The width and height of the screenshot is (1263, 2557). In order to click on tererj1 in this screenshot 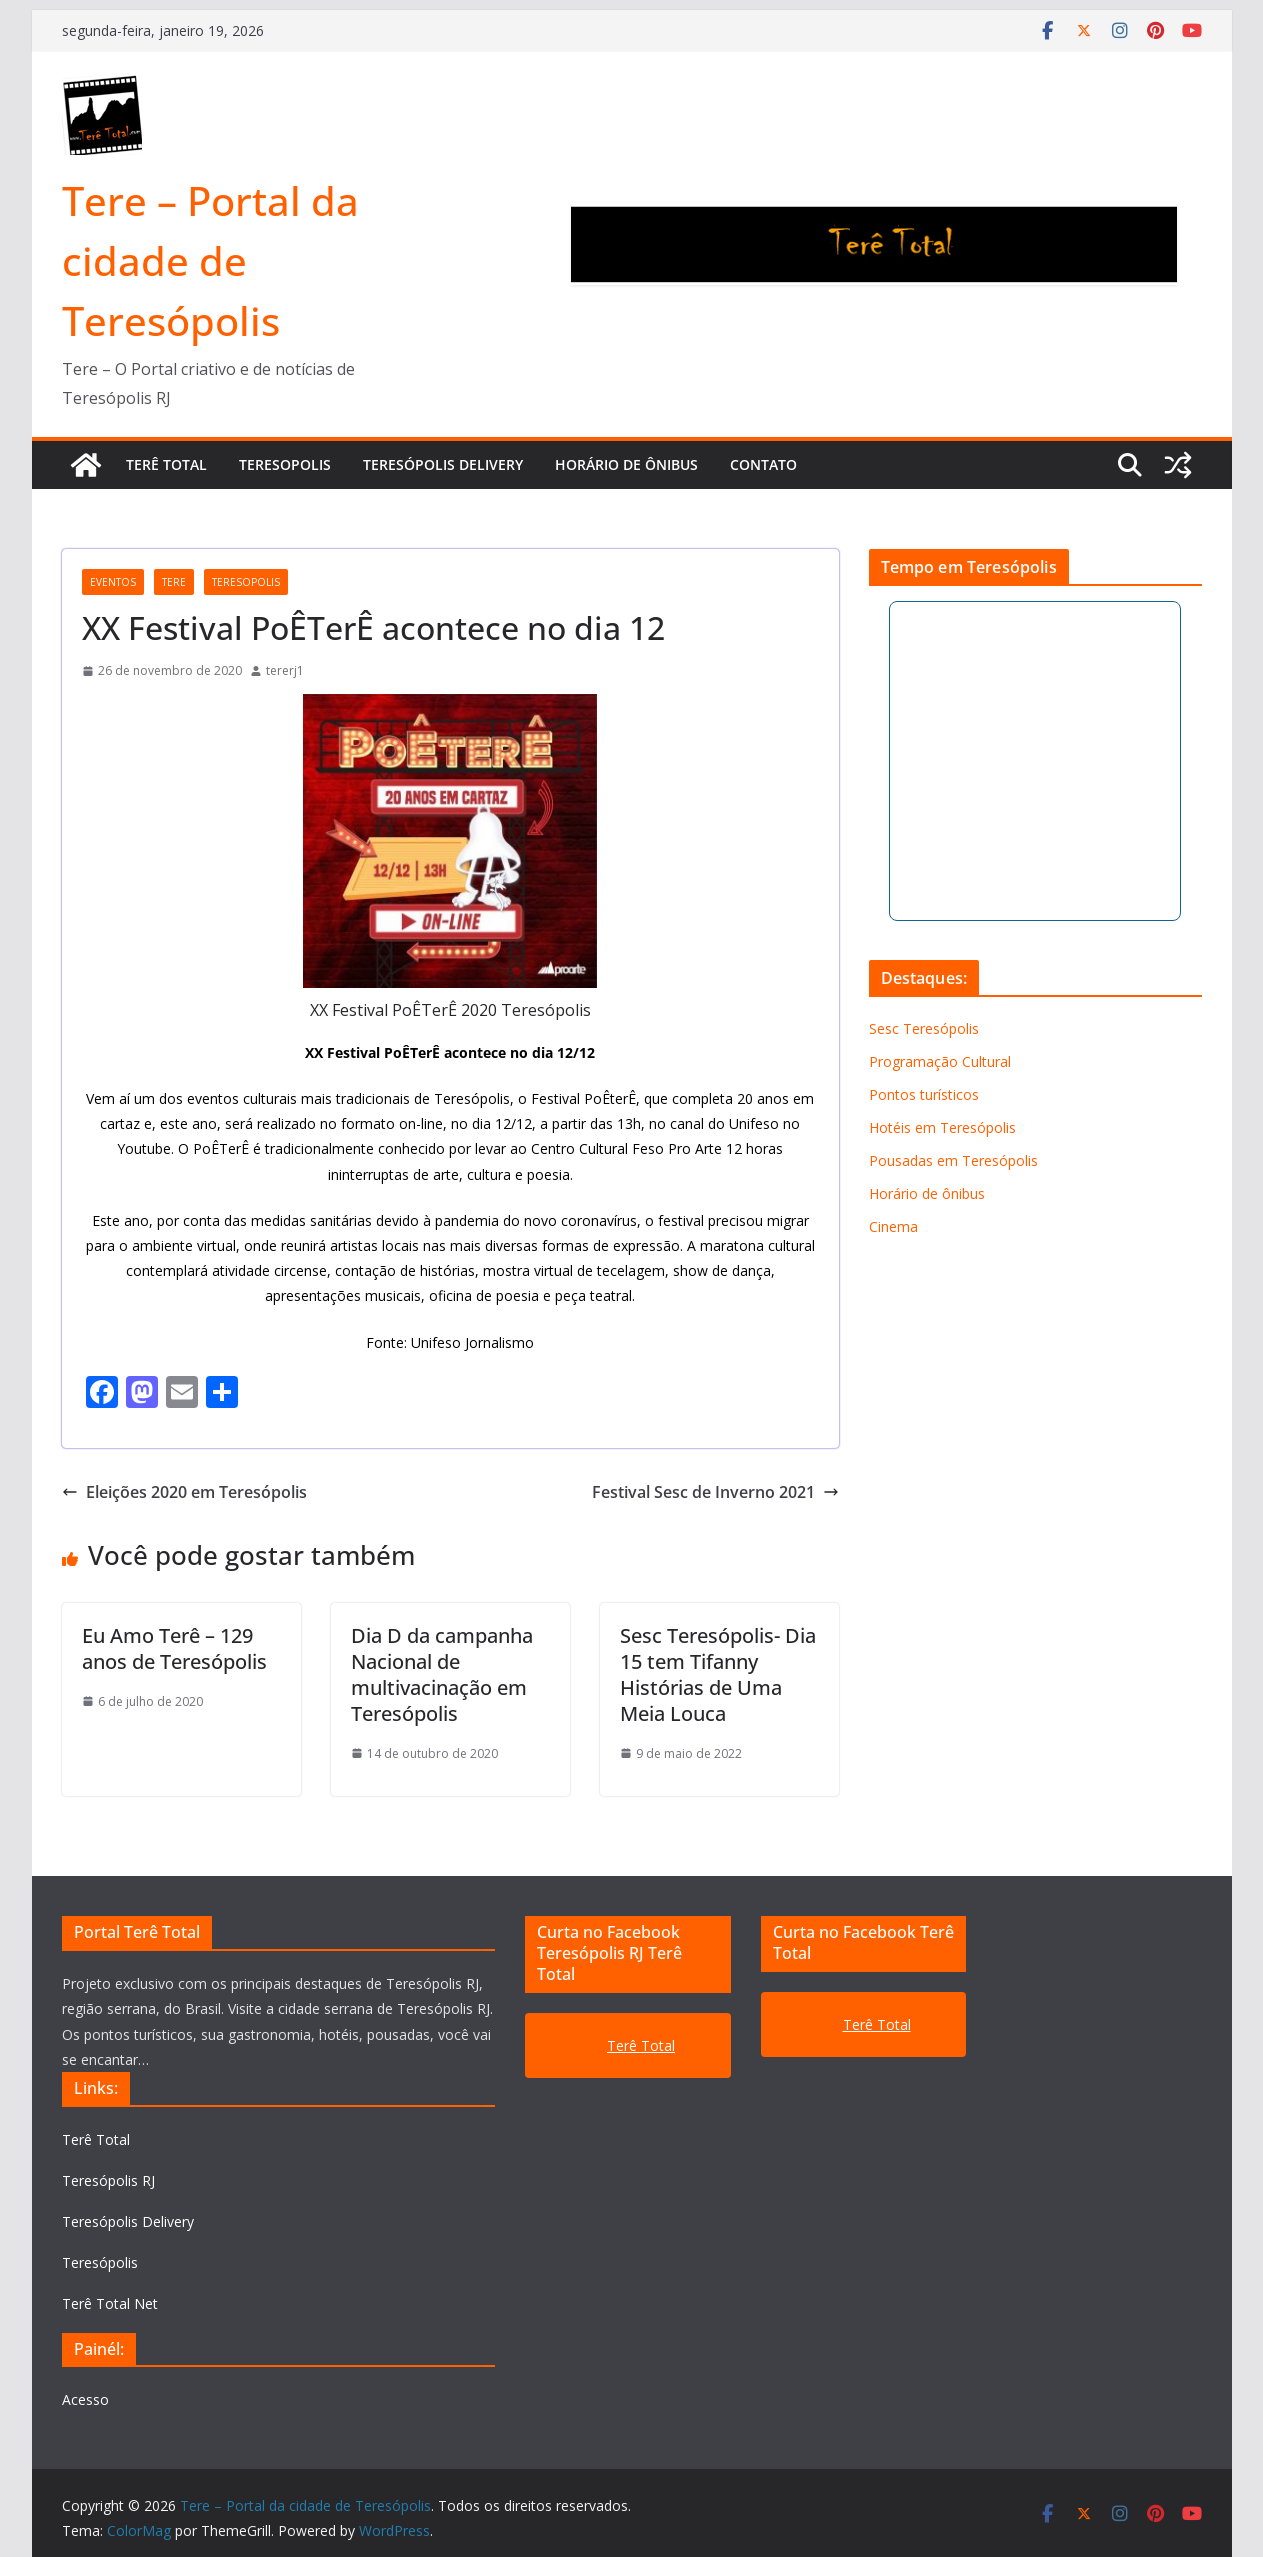, I will do `click(285, 670)`.